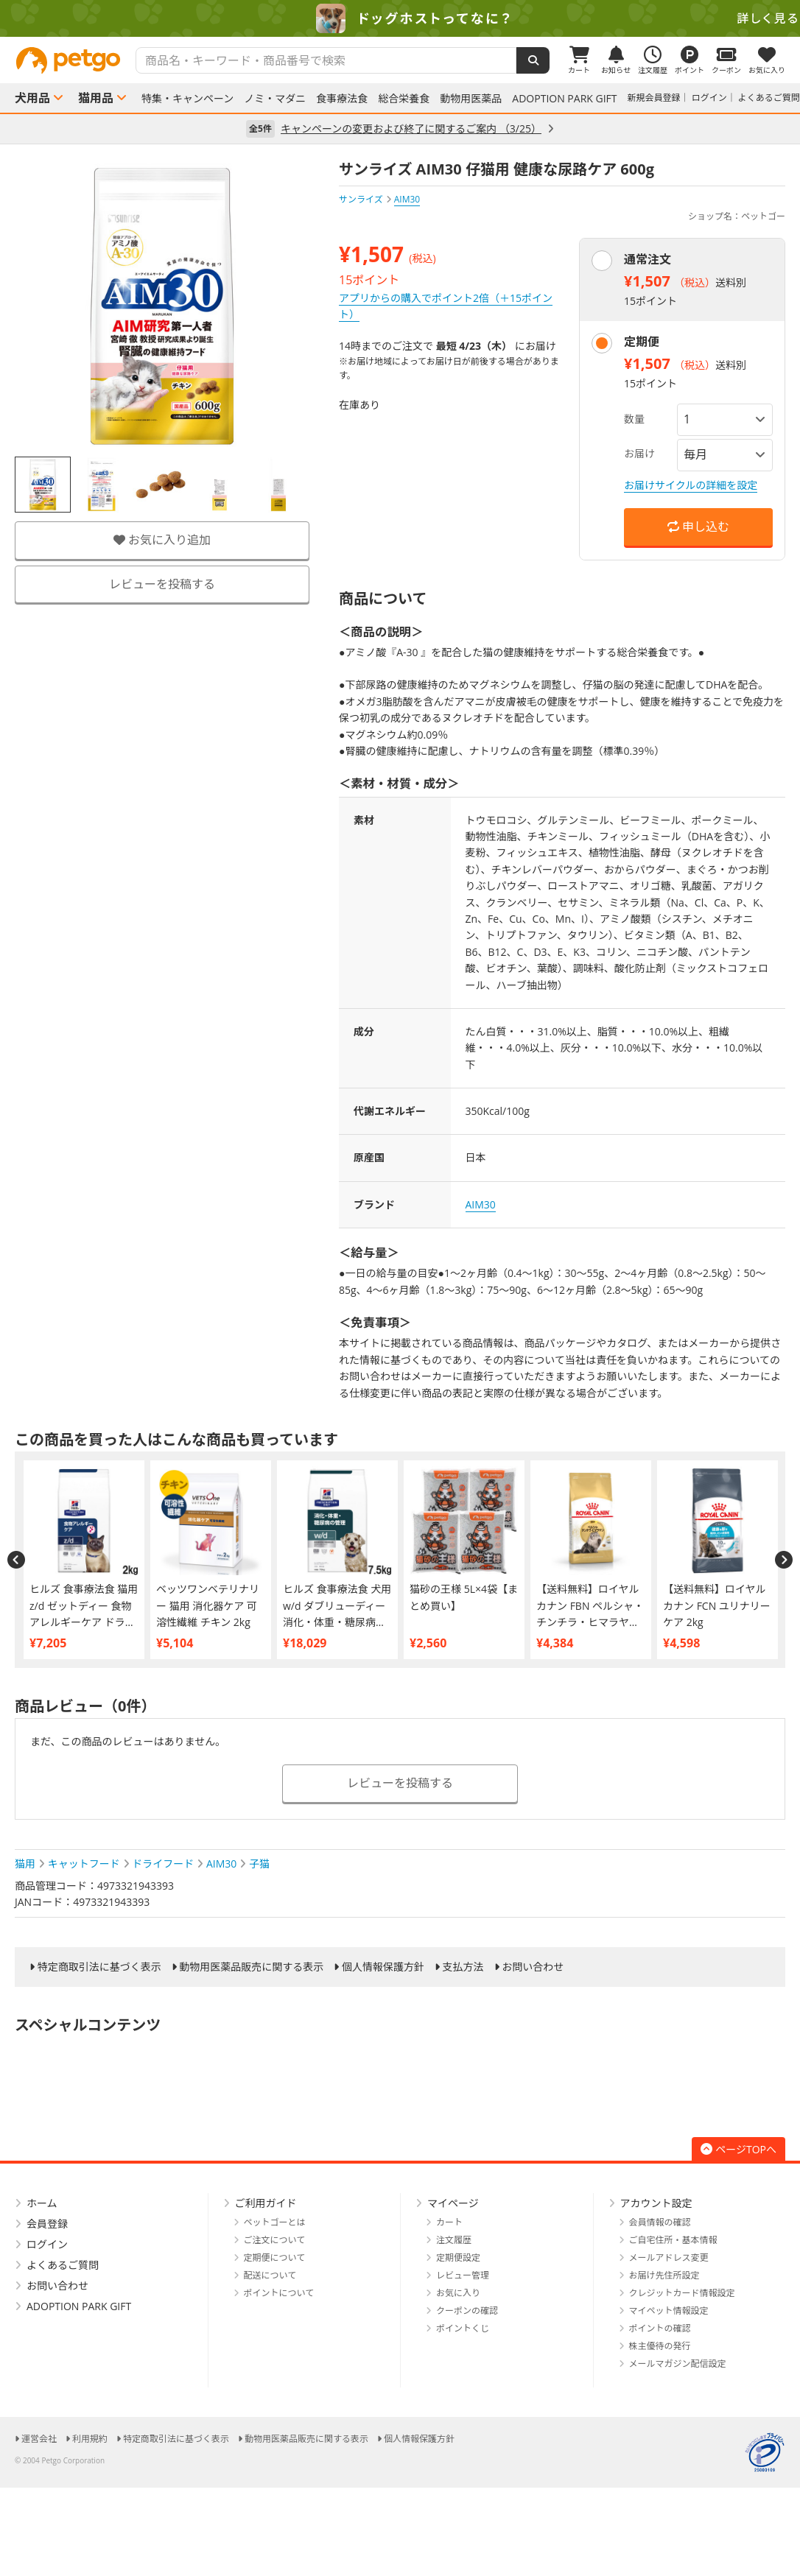  What do you see at coordinates (738, 2149) in the screenshot?
I see `ページTOPへ` at bounding box center [738, 2149].